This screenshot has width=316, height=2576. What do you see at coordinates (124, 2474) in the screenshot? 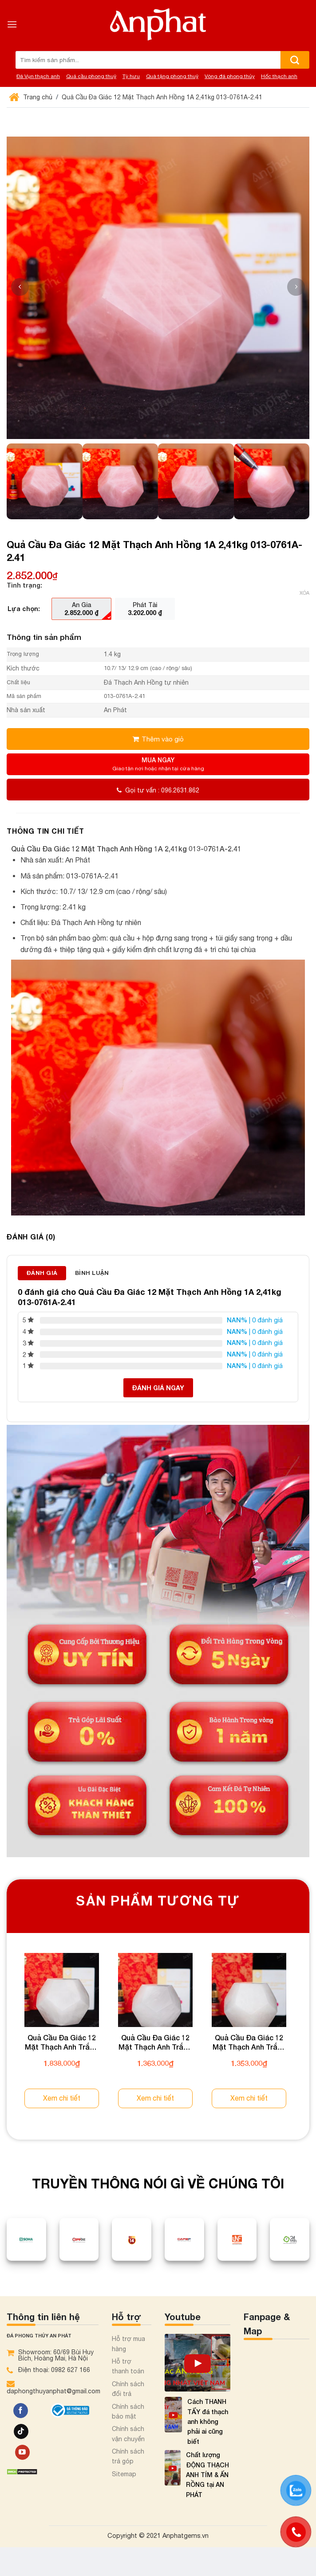
I see `Sitemap` at bounding box center [124, 2474].